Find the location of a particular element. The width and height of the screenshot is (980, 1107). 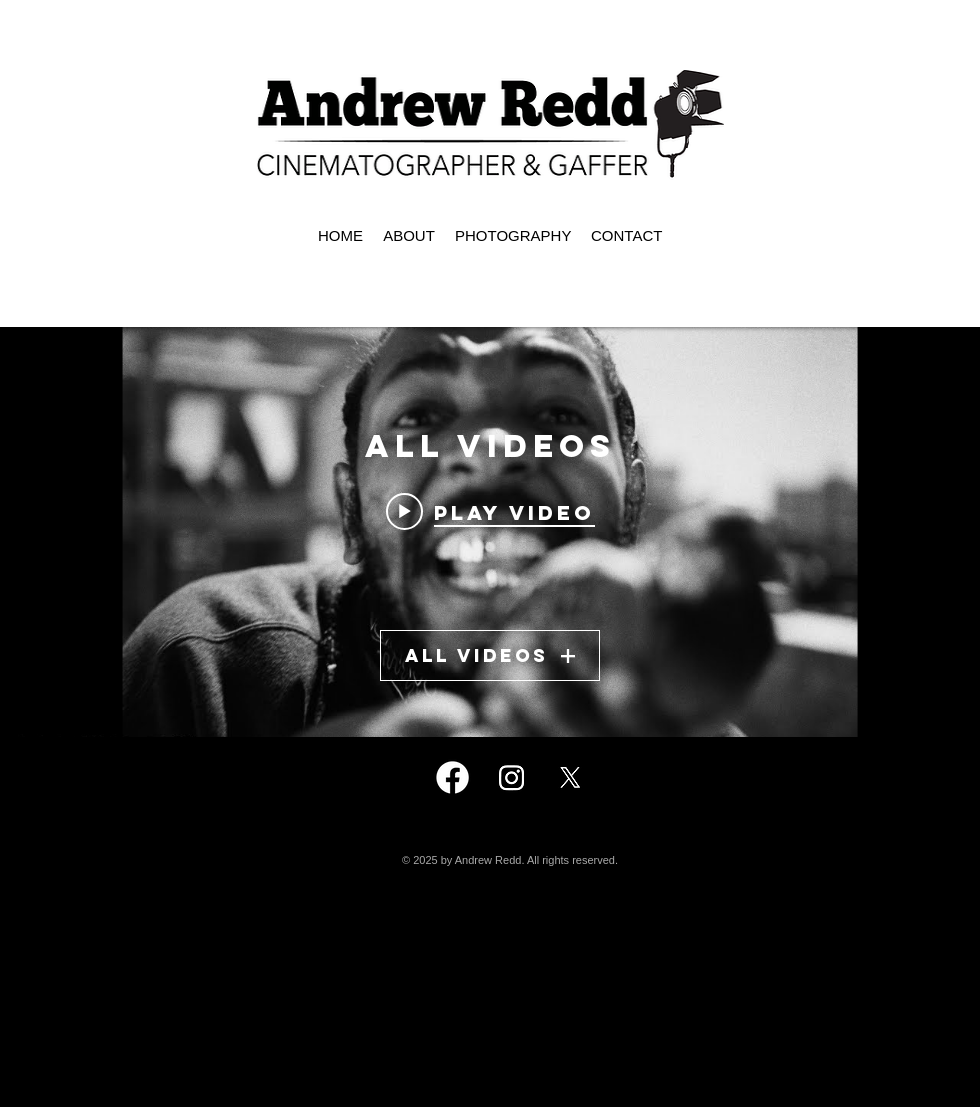

andrewredd@icloud.com is located at coordinates (517, 983).